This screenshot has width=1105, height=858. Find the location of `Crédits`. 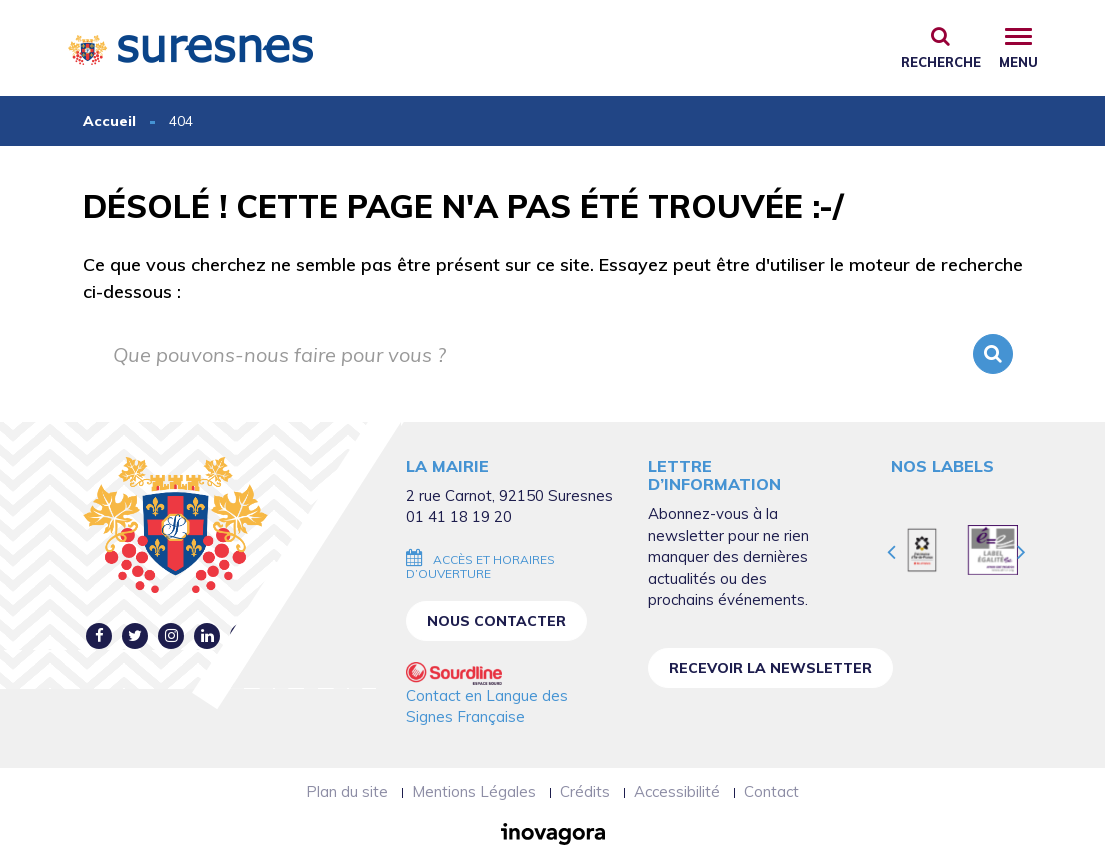

Crédits is located at coordinates (585, 791).